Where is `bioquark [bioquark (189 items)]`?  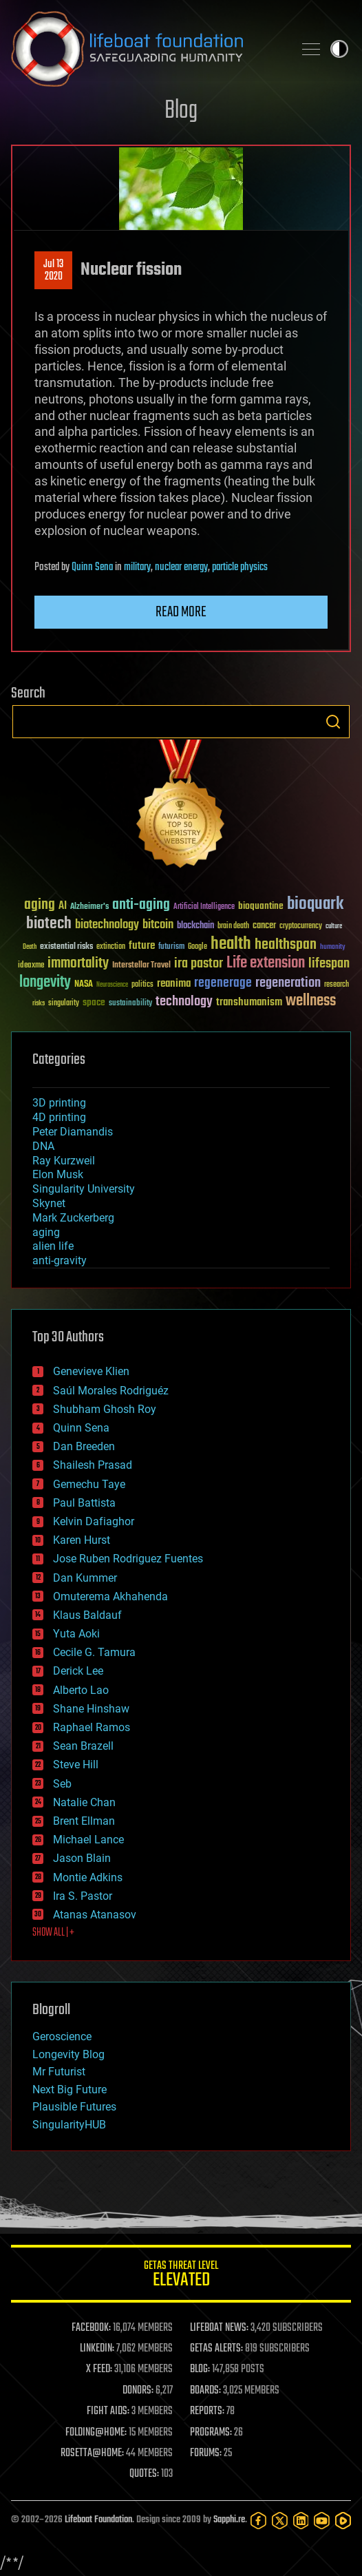
bioquark [bioquark (189 items)] is located at coordinates (315, 904).